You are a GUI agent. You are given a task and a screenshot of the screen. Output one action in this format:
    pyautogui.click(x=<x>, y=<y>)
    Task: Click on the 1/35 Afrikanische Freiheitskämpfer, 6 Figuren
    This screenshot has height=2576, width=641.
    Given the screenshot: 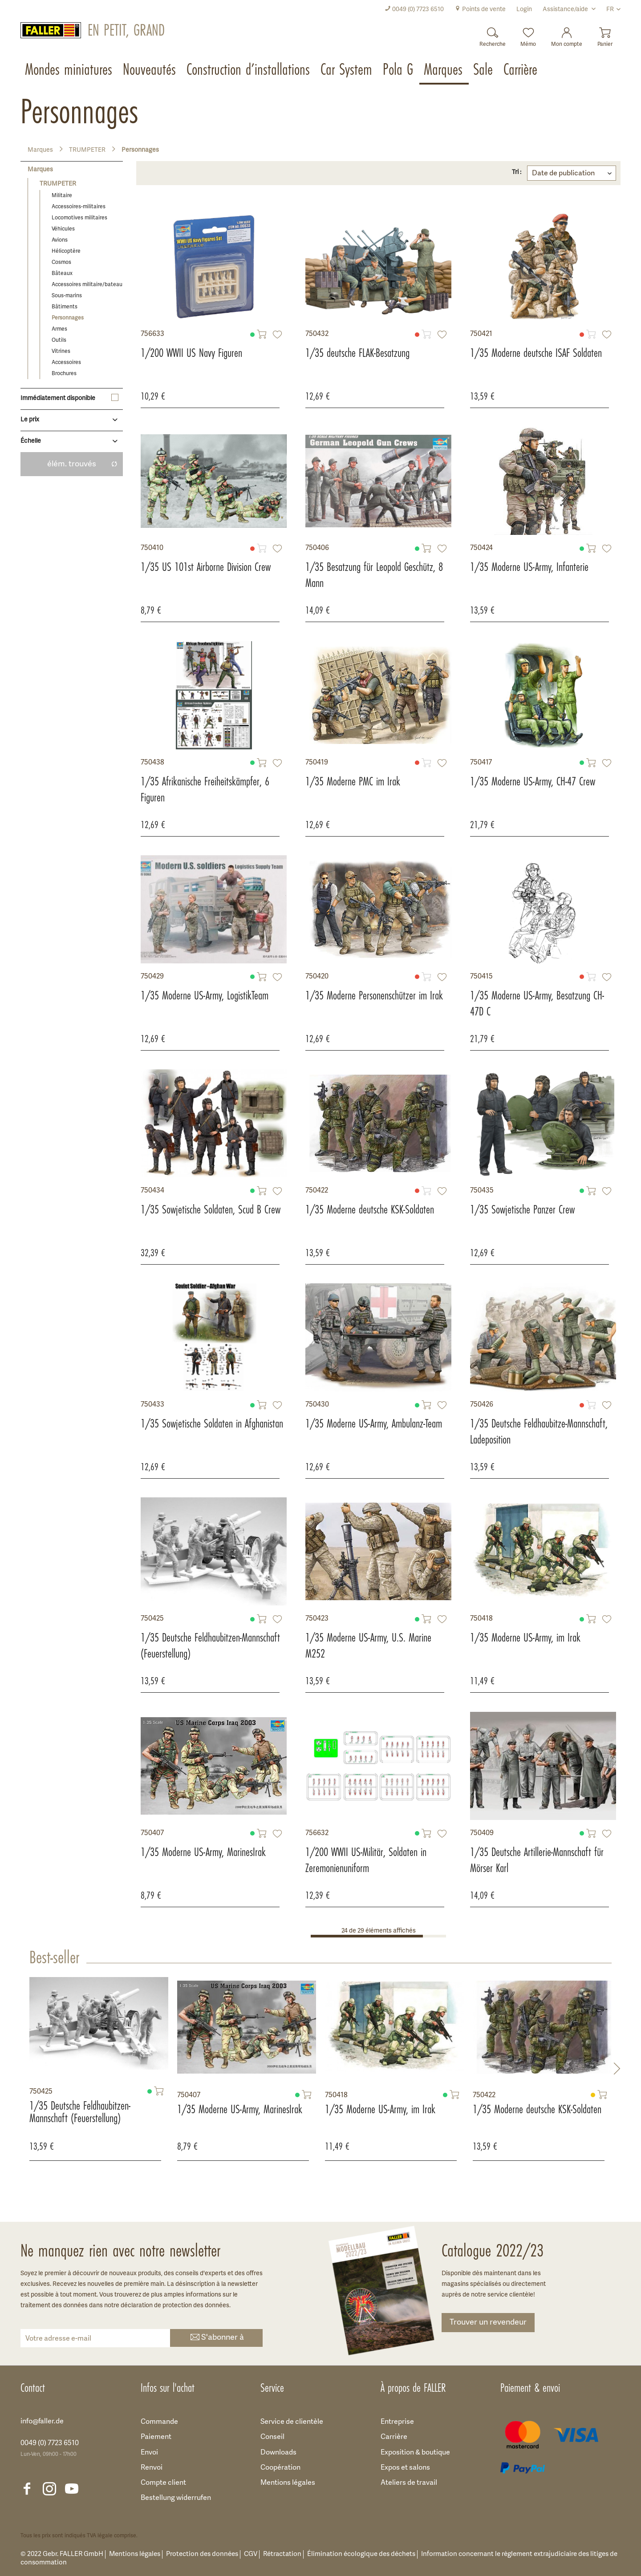 What is the action you would take?
    pyautogui.click(x=205, y=789)
    